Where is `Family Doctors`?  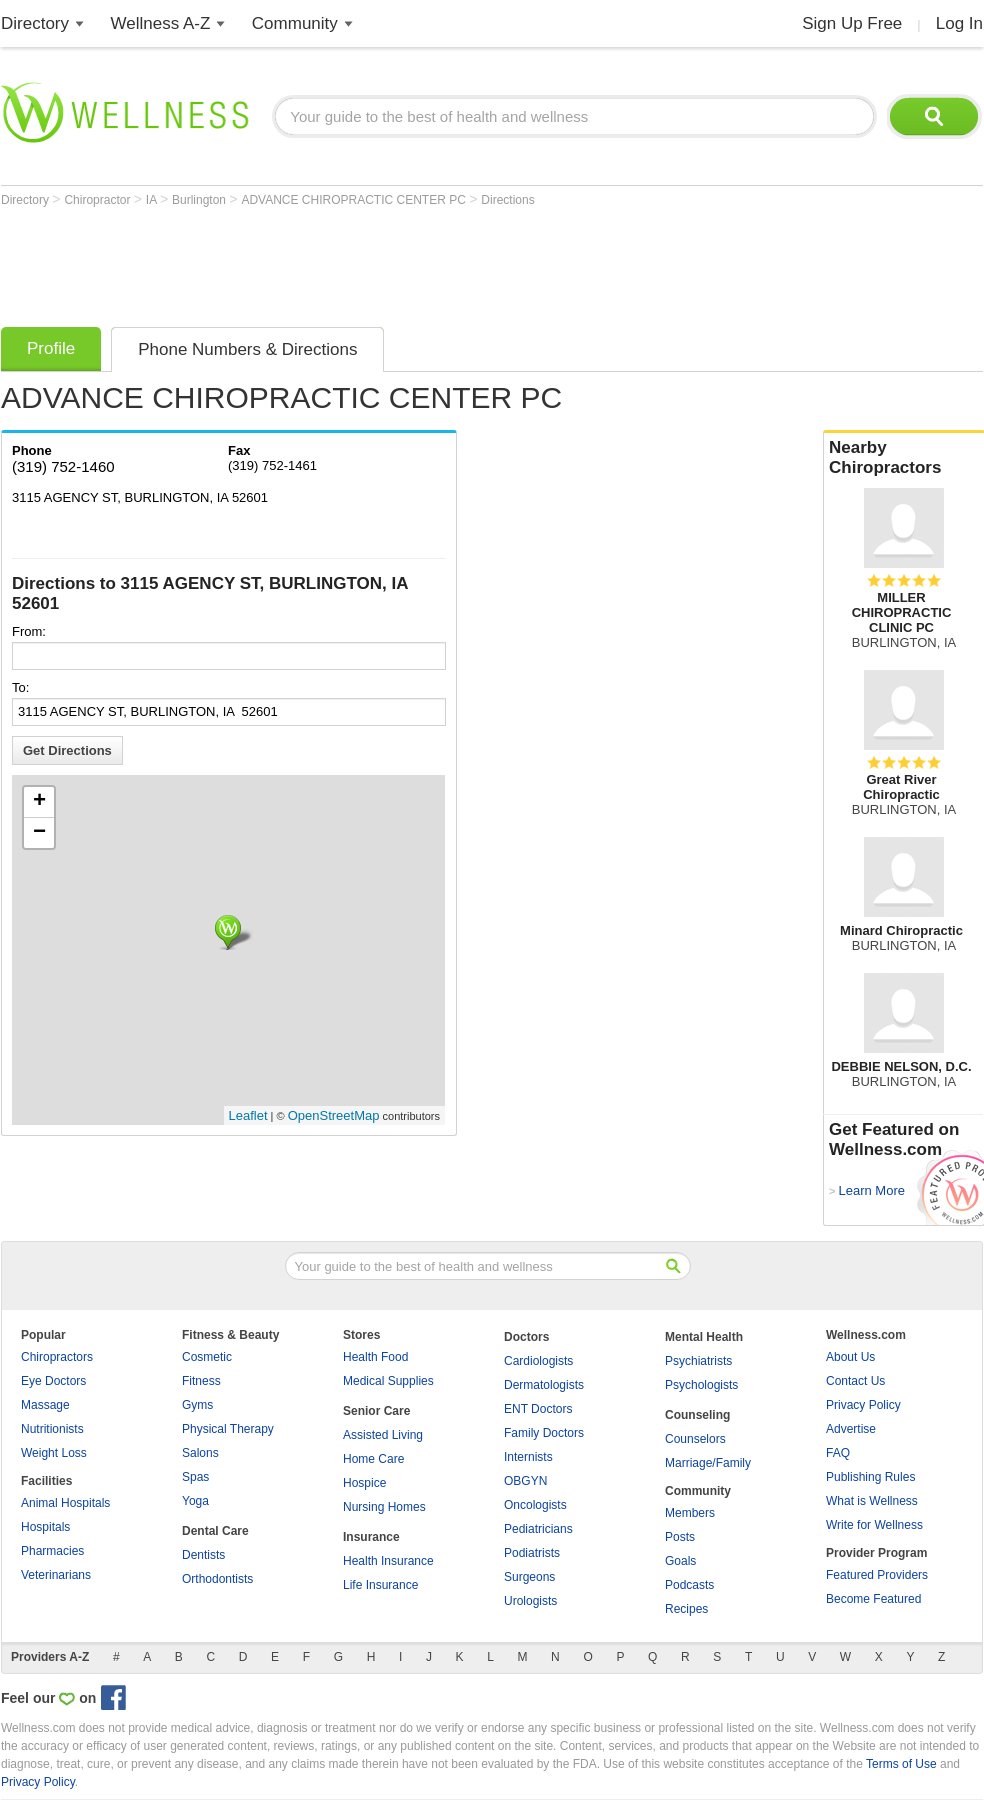
Family Doctors is located at coordinates (544, 1433).